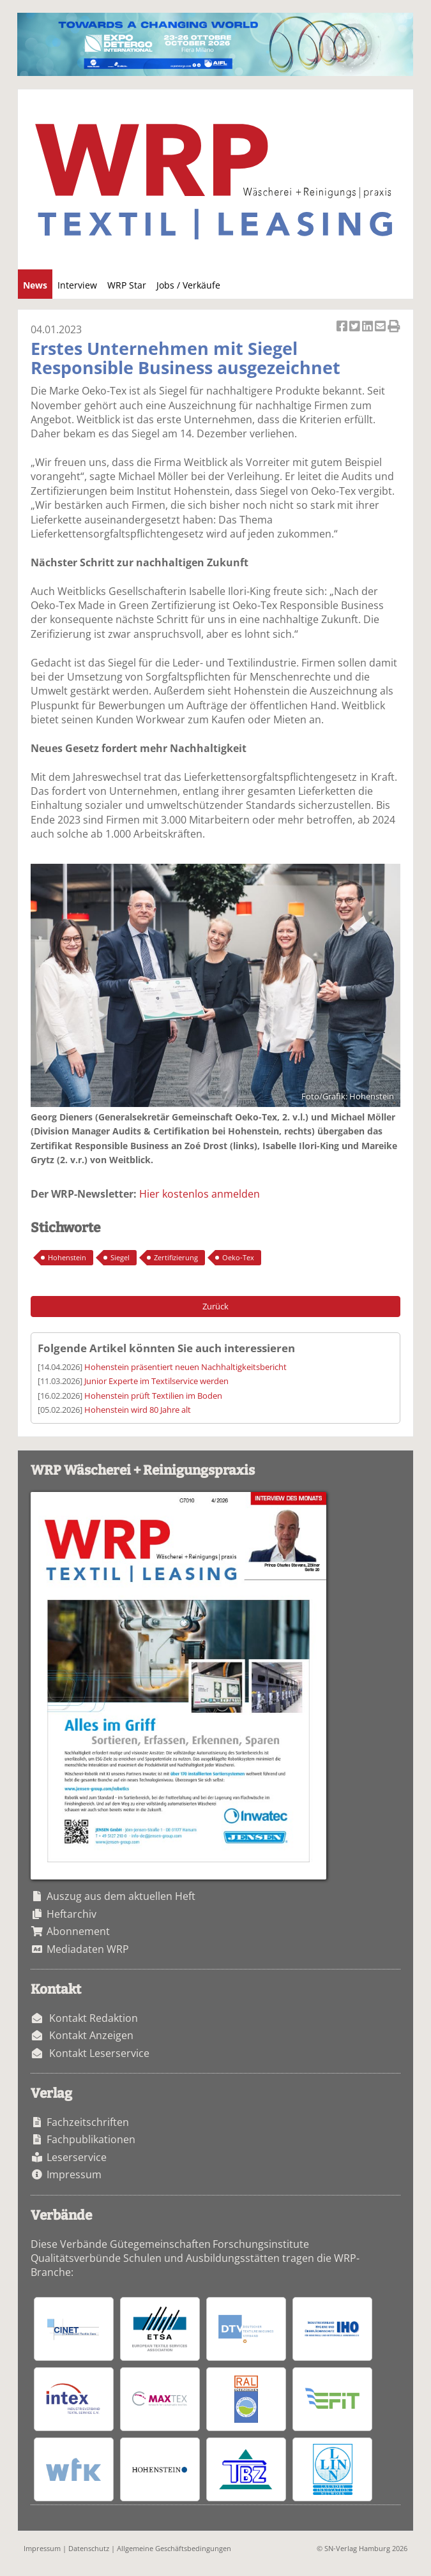 The width and height of the screenshot is (431, 2576). I want to click on Kontakt Anzeigen, so click(91, 2035).